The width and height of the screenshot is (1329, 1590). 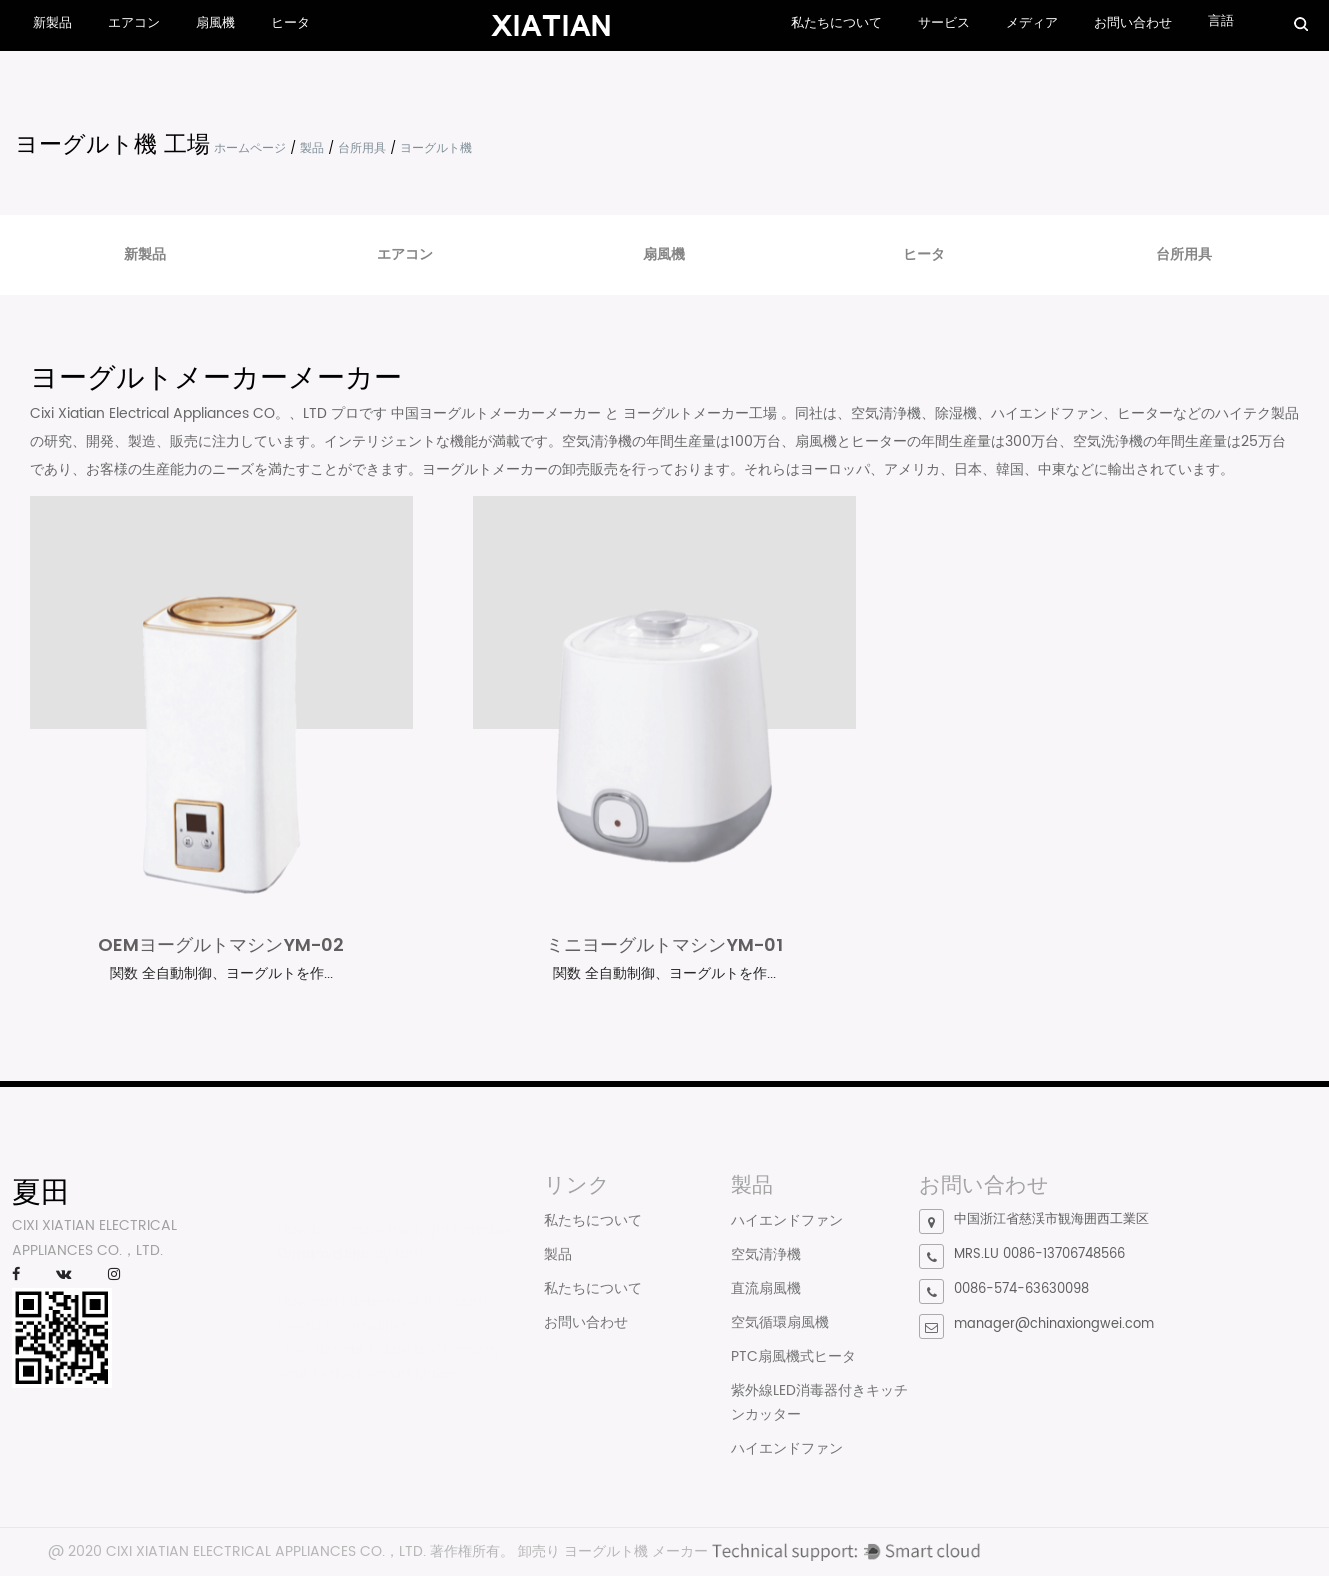 I want to click on メディア, so click(x=1032, y=23).